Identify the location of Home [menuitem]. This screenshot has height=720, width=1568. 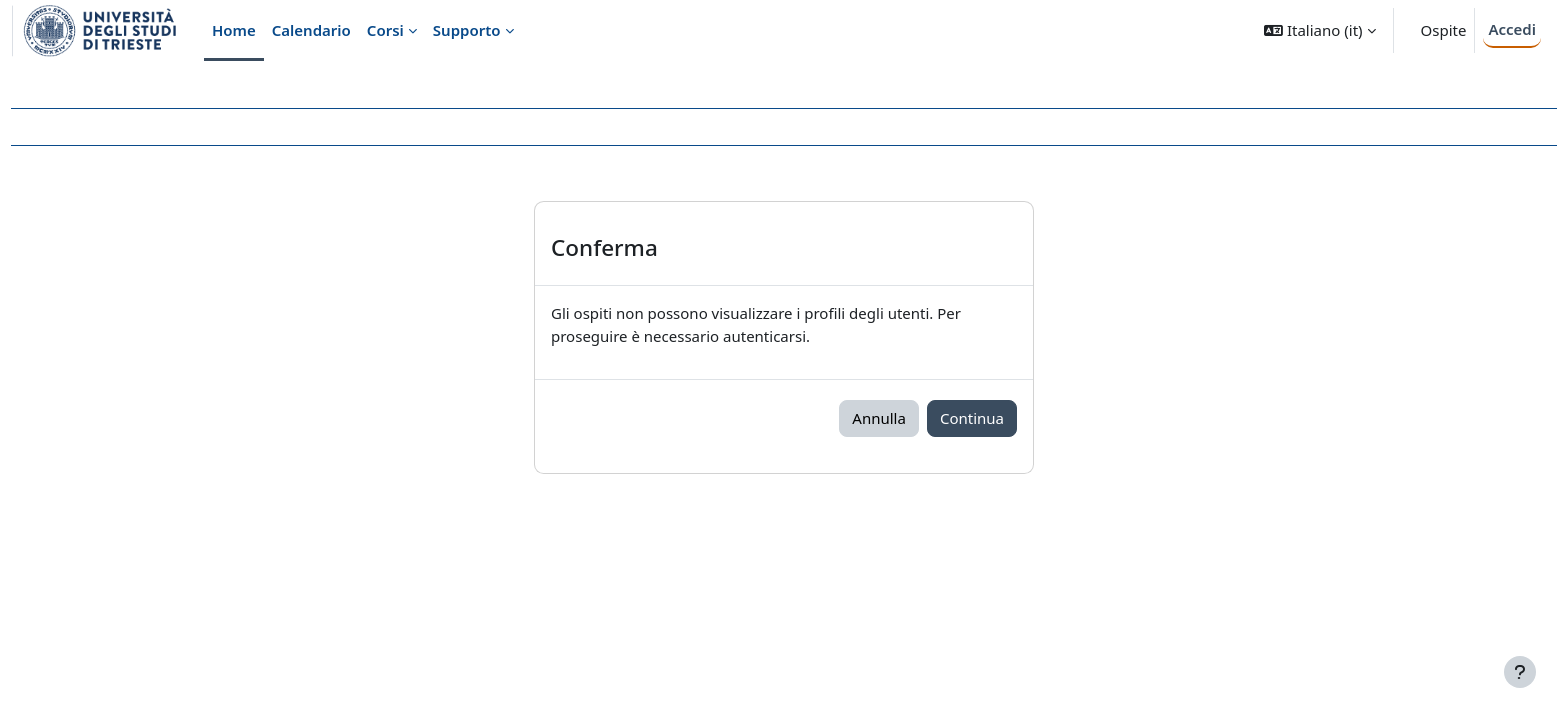
(234, 30).